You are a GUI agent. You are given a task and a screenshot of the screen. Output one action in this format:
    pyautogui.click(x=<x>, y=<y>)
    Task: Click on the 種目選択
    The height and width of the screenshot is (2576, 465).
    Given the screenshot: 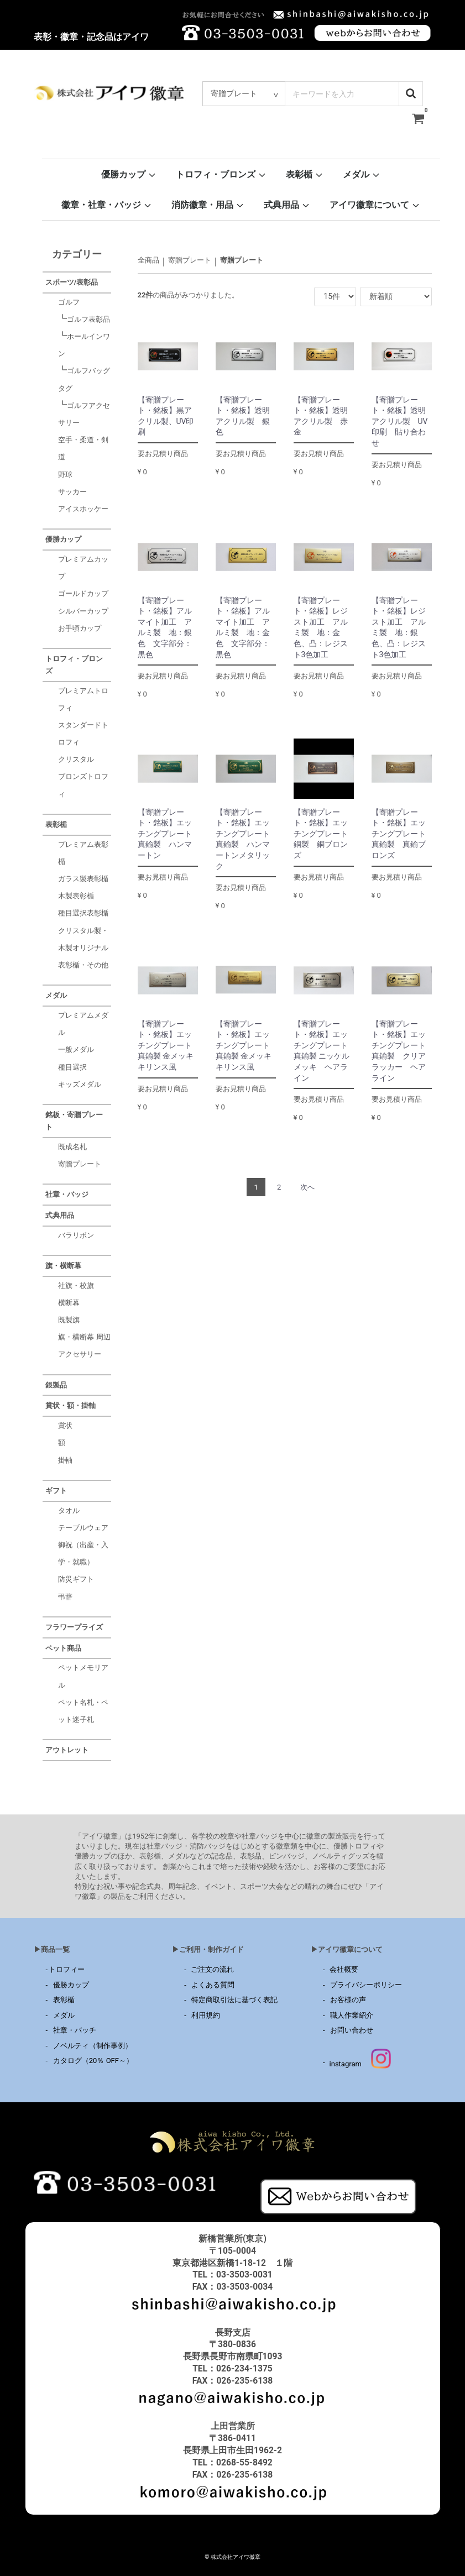 What is the action you would take?
    pyautogui.click(x=72, y=1066)
    